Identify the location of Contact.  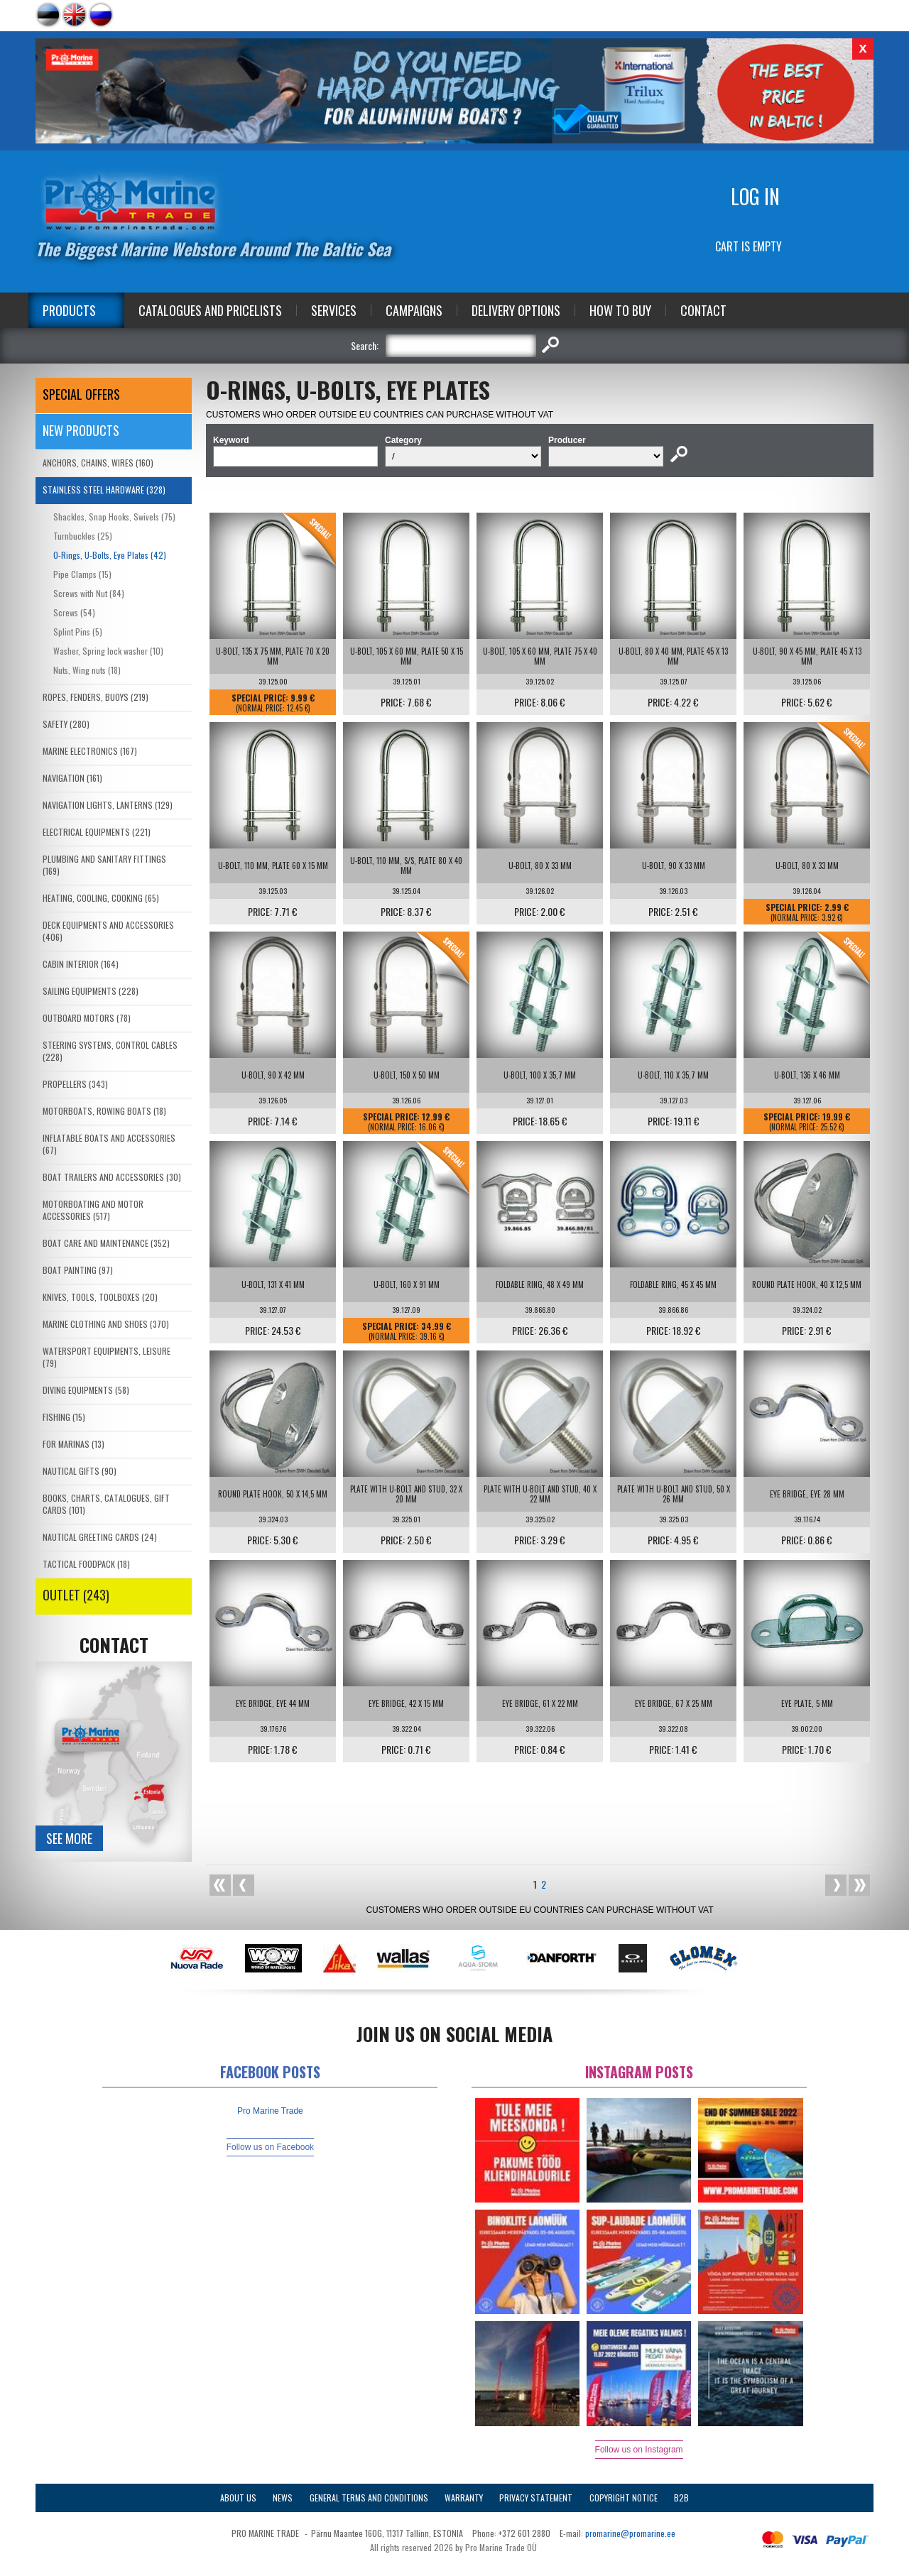
(703, 310).